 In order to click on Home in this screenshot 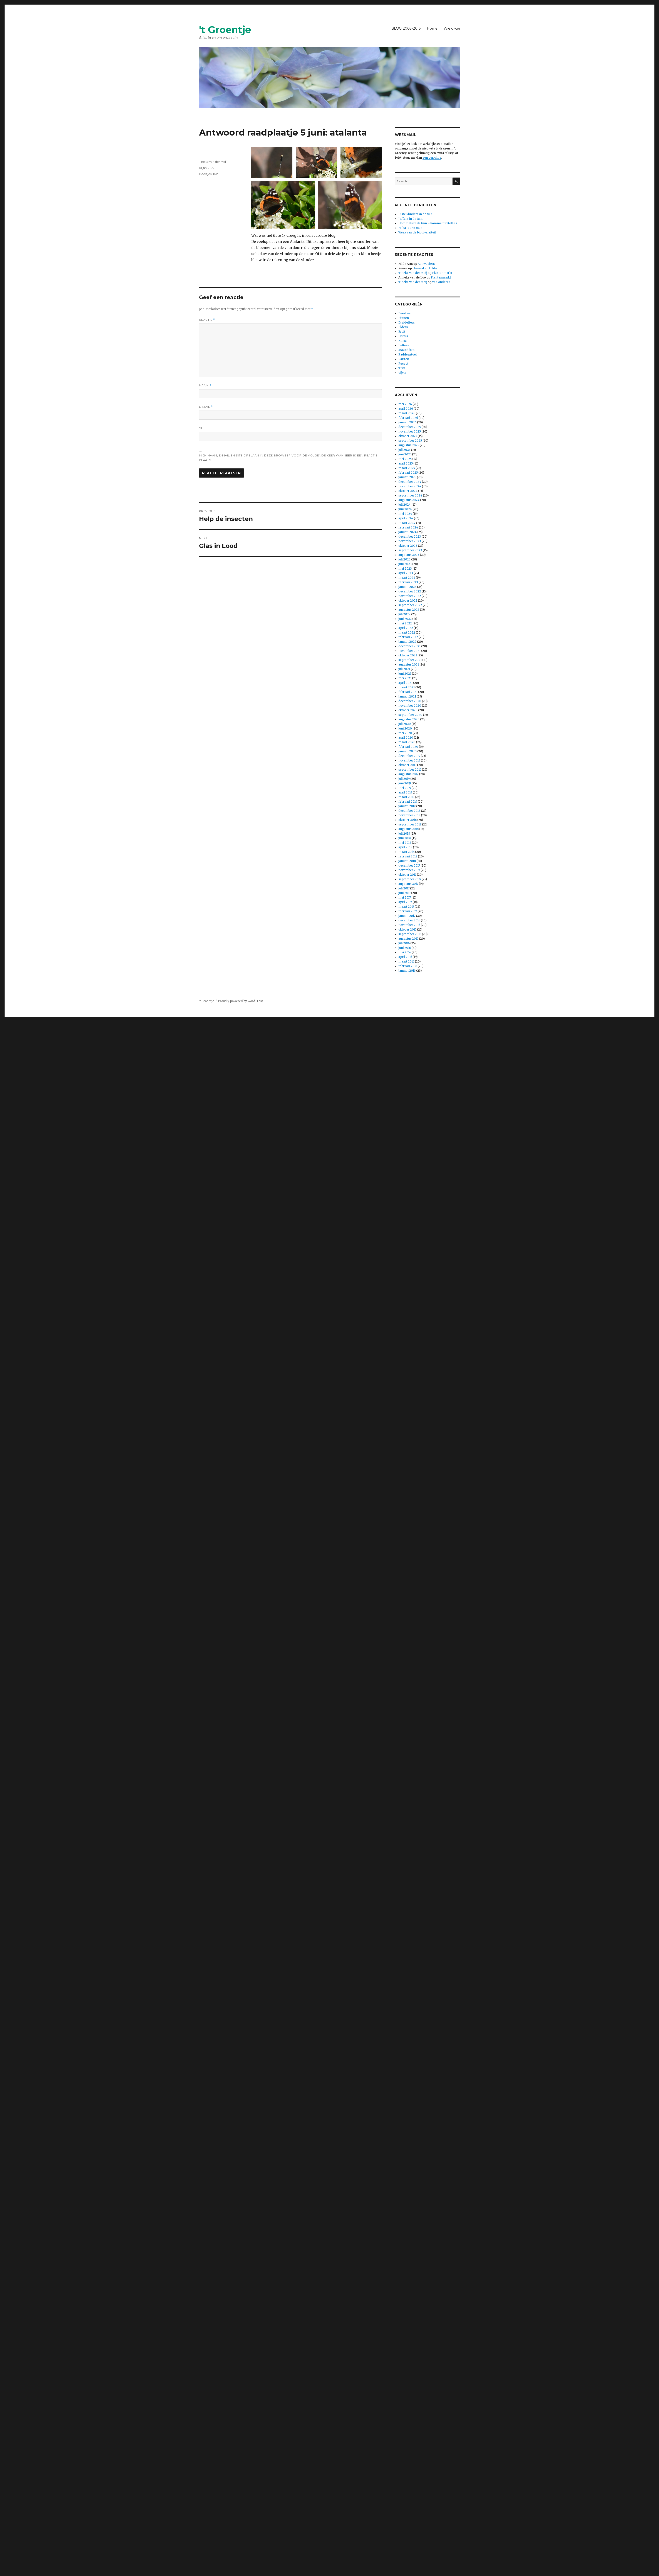, I will do `click(432, 28)`.